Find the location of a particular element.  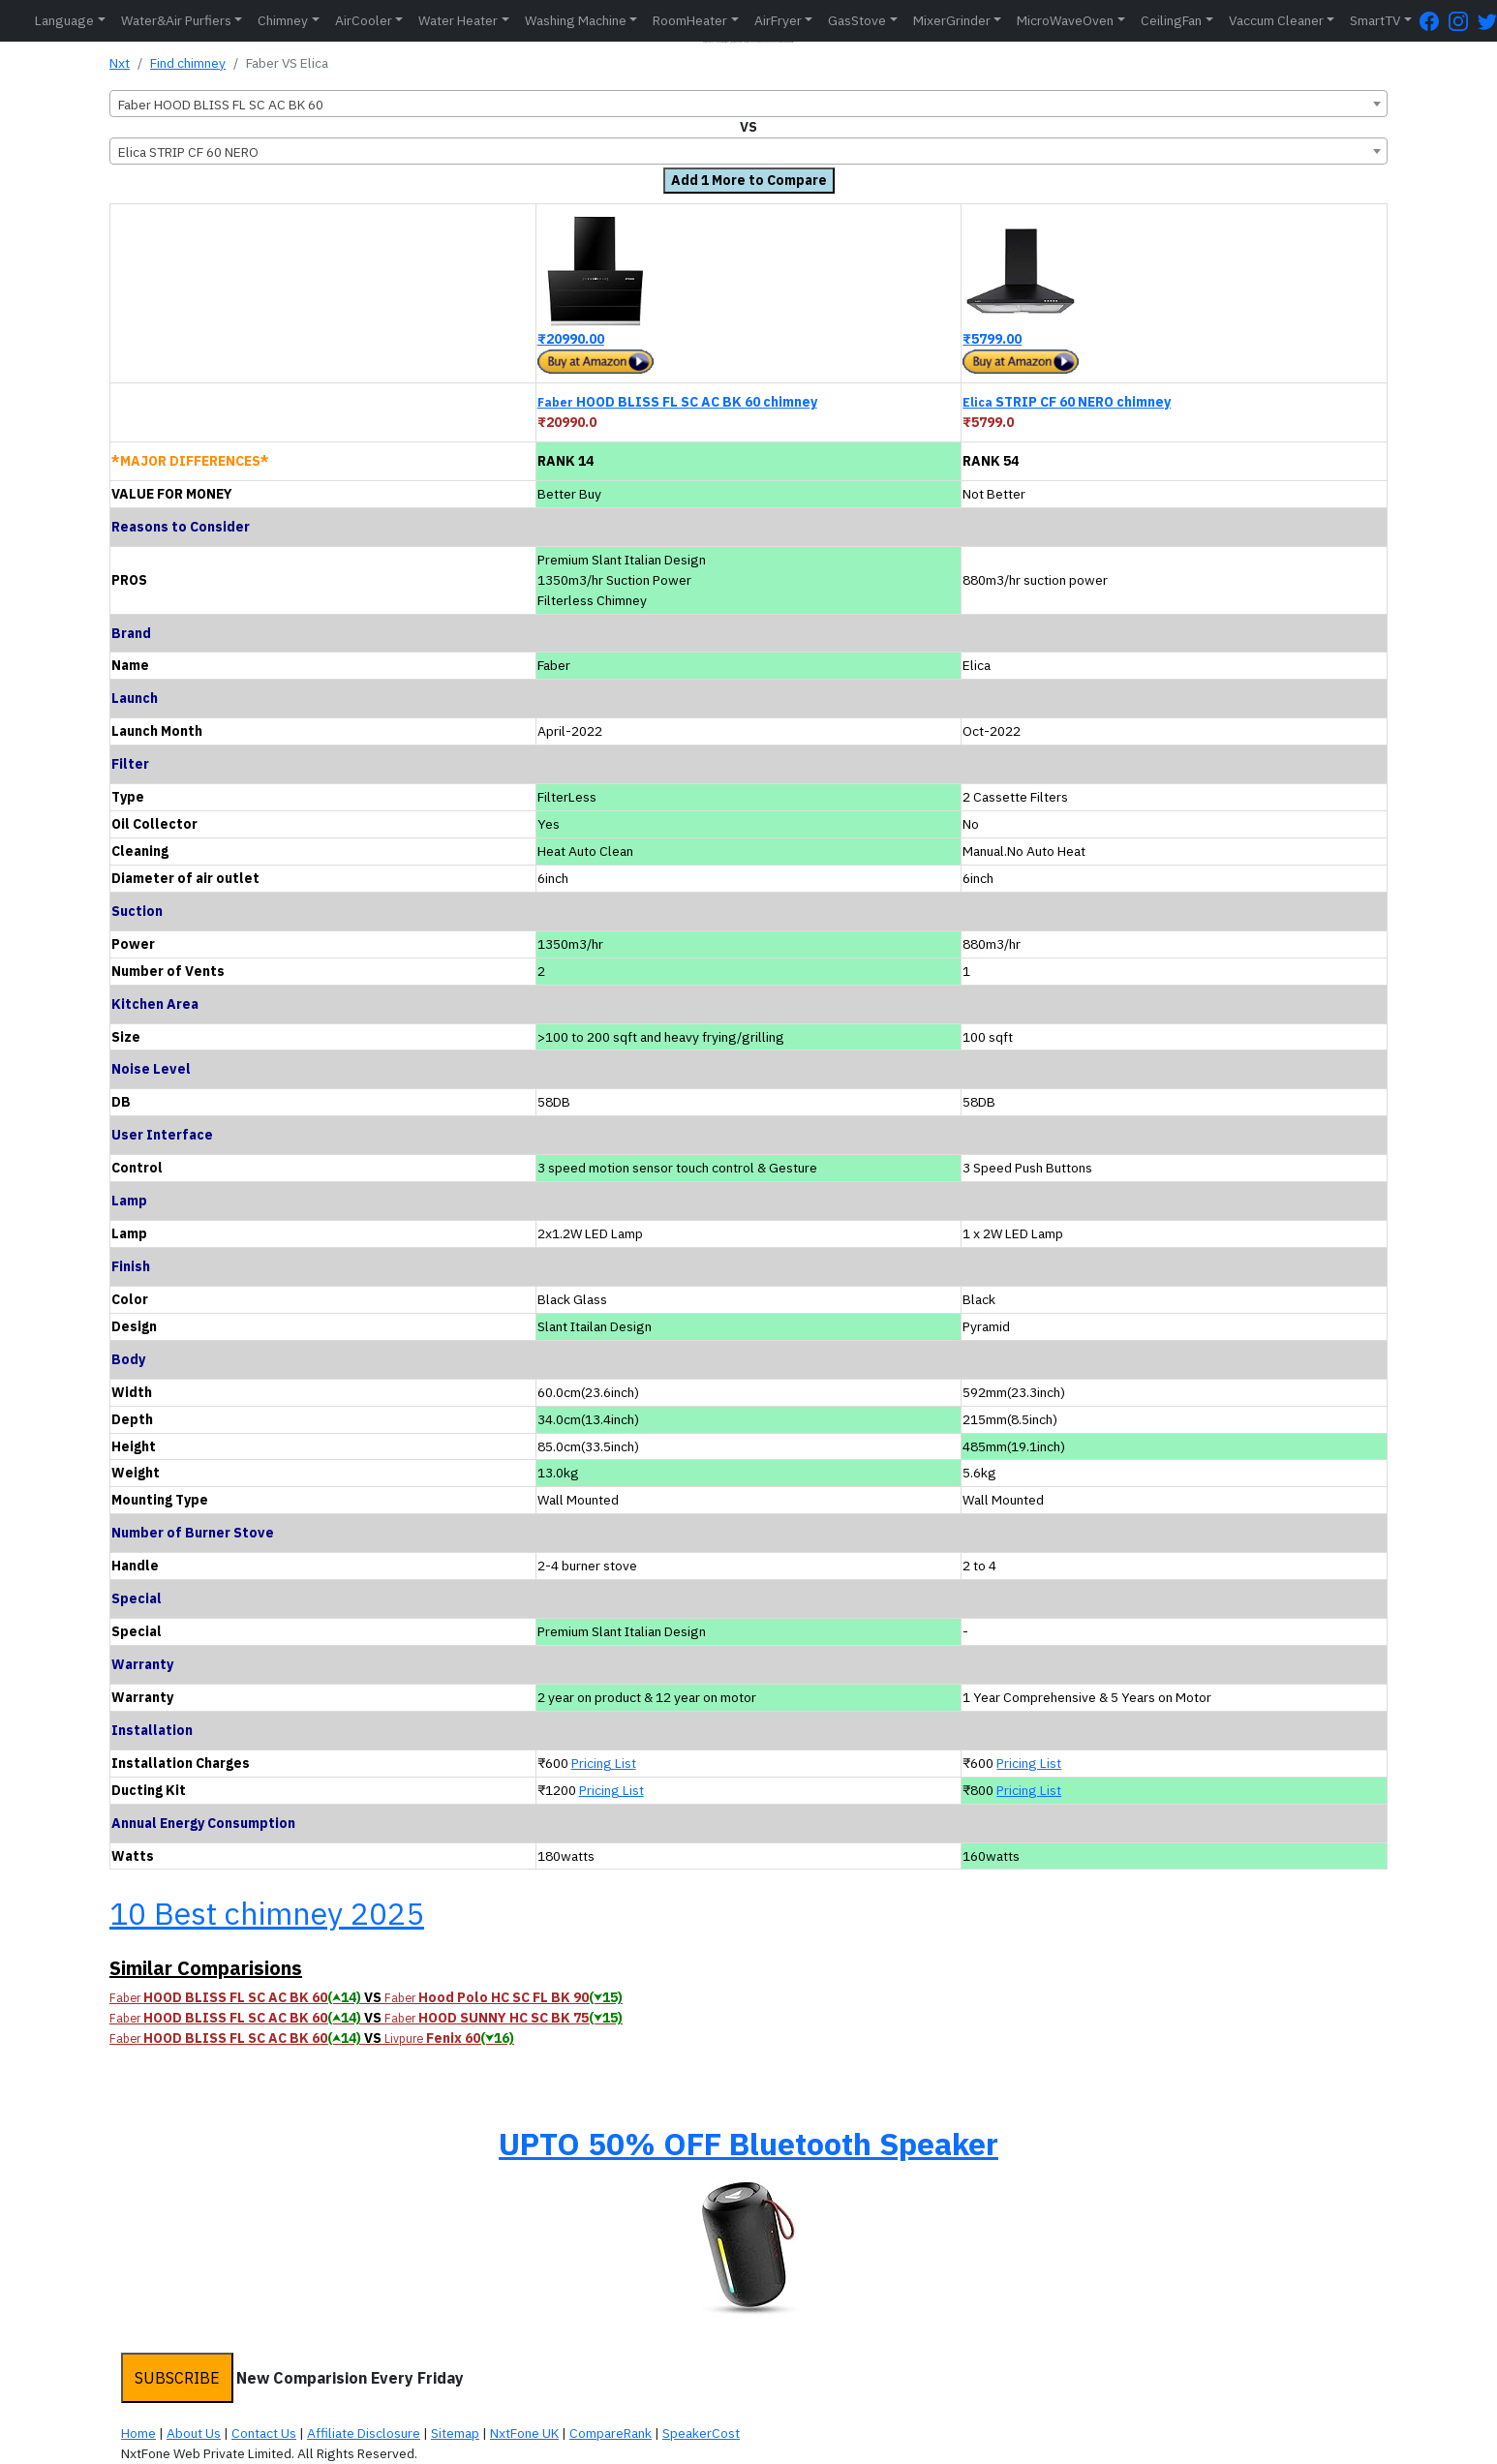

STRIP CF 60 NERO chimney is located at coordinates (1066, 402).